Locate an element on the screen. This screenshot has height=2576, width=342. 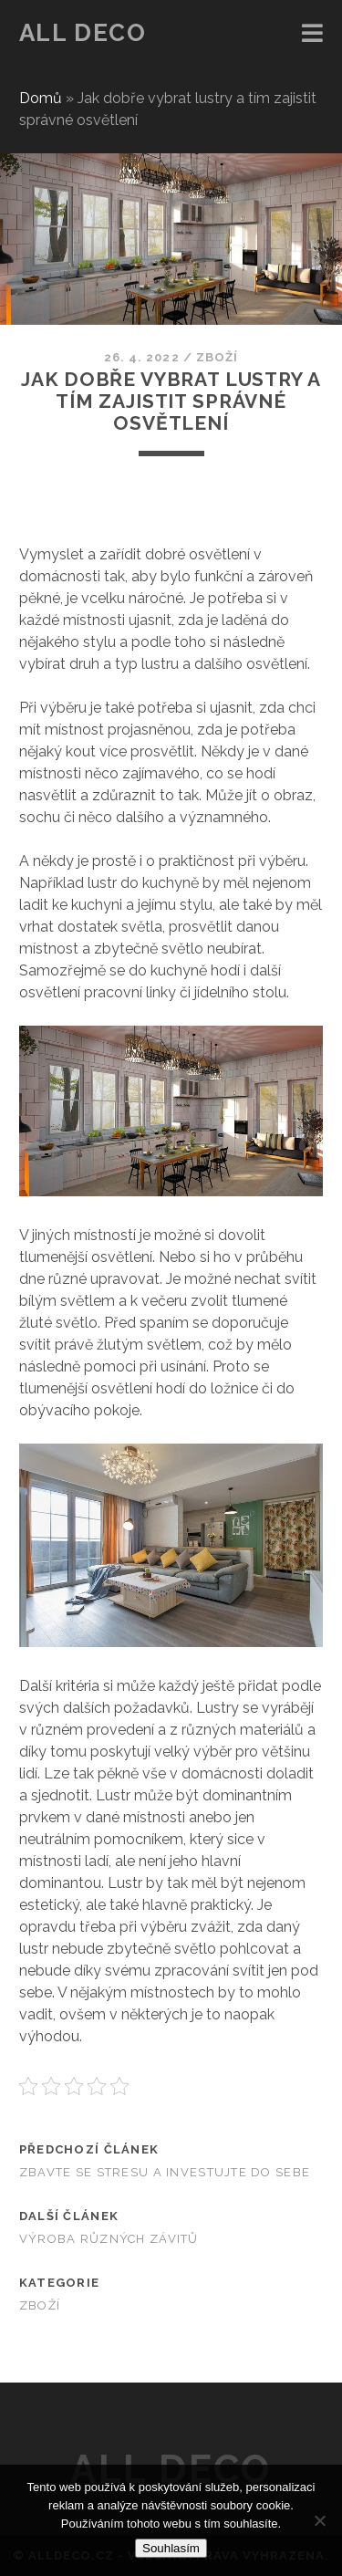
Zboží is located at coordinates (217, 357).